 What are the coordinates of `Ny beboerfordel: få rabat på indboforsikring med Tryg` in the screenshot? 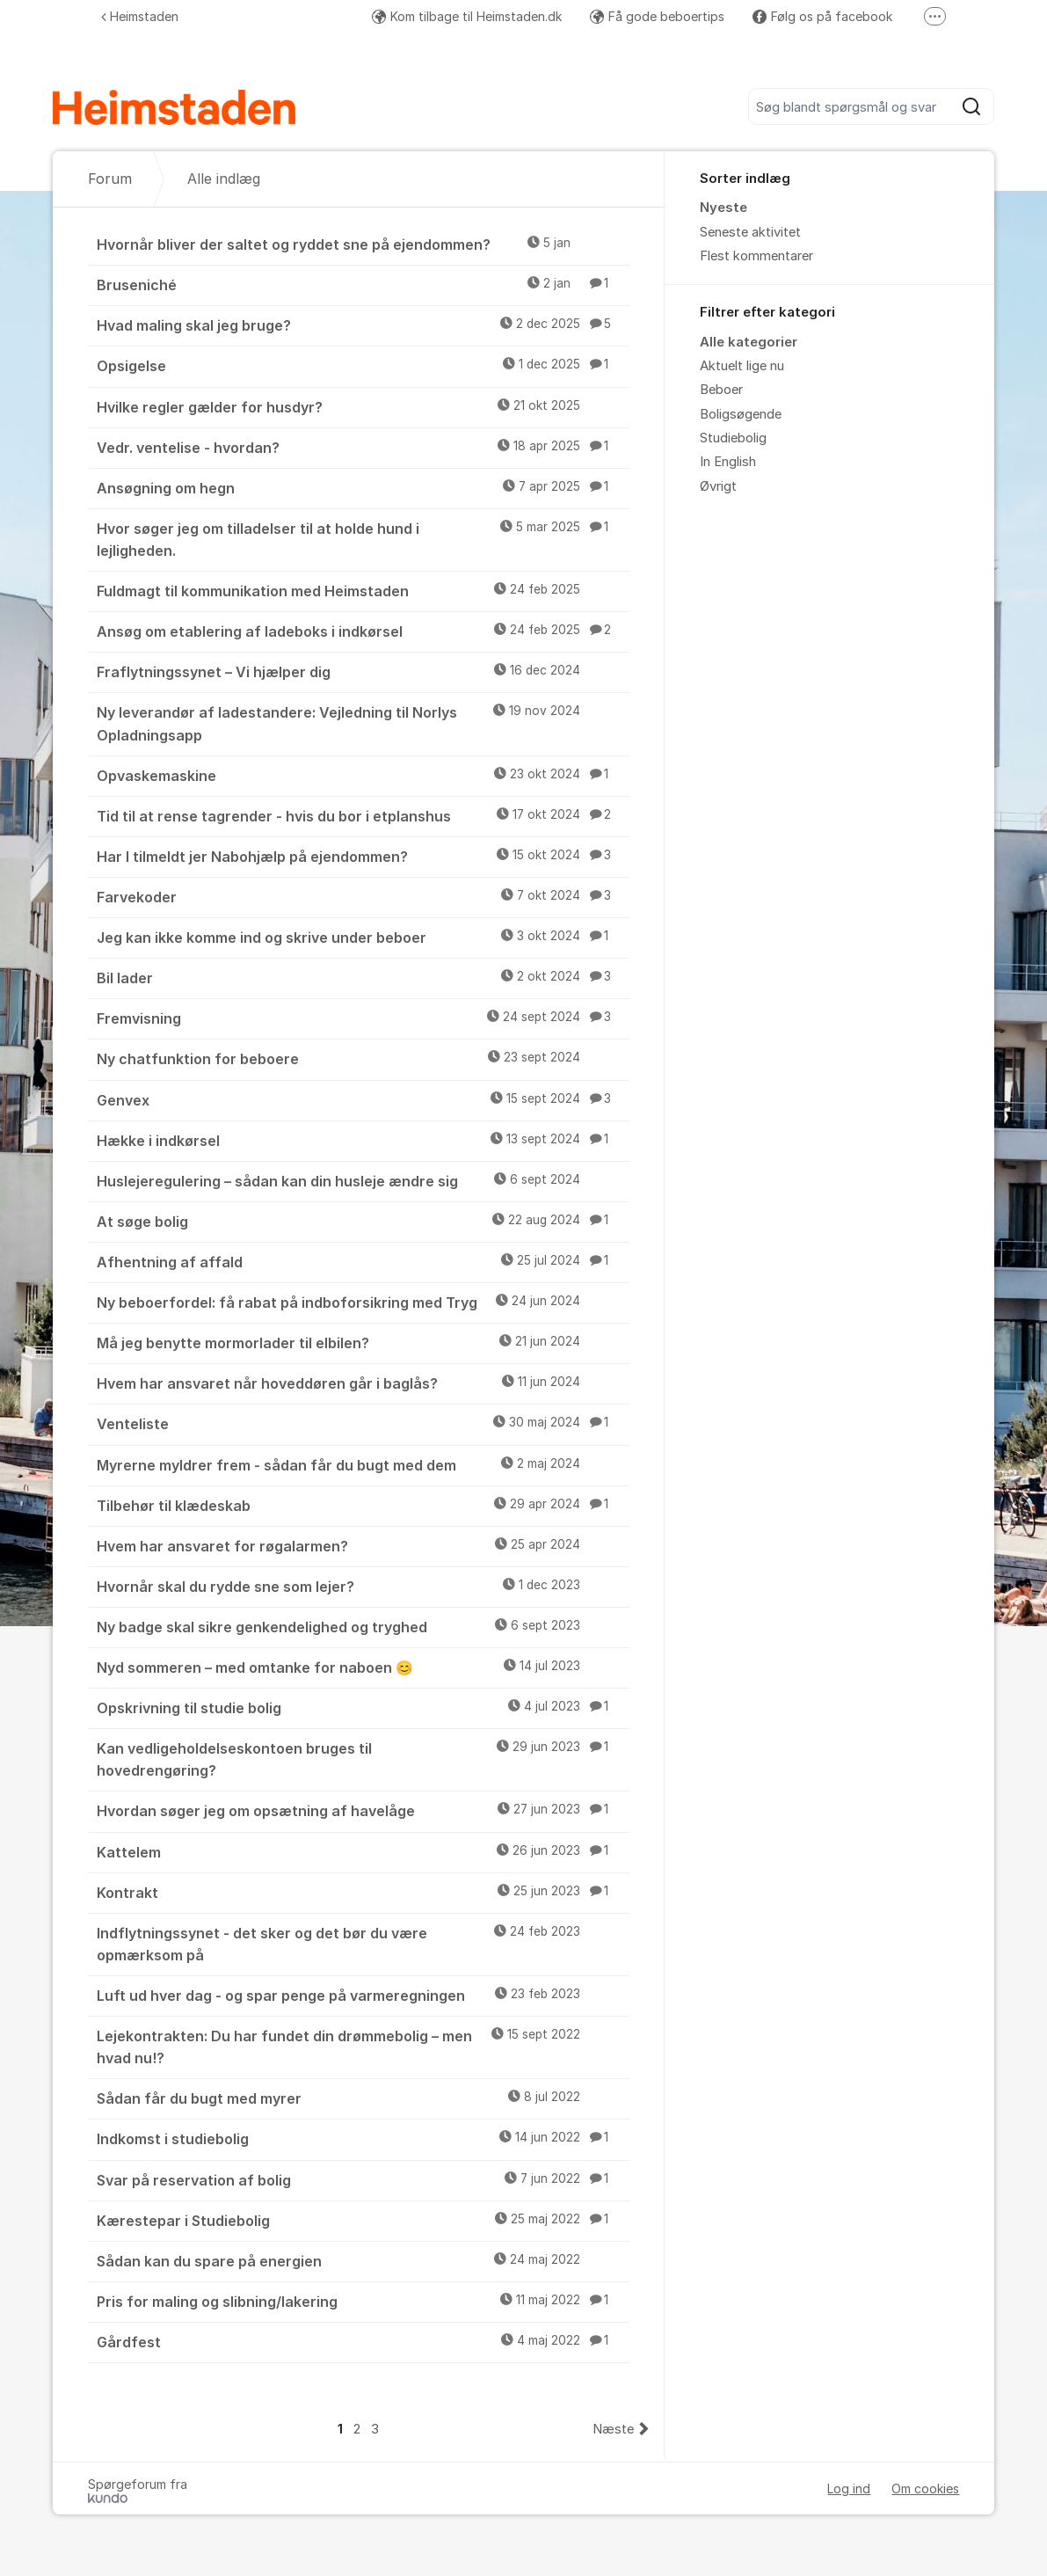 It's located at (363, 1301).